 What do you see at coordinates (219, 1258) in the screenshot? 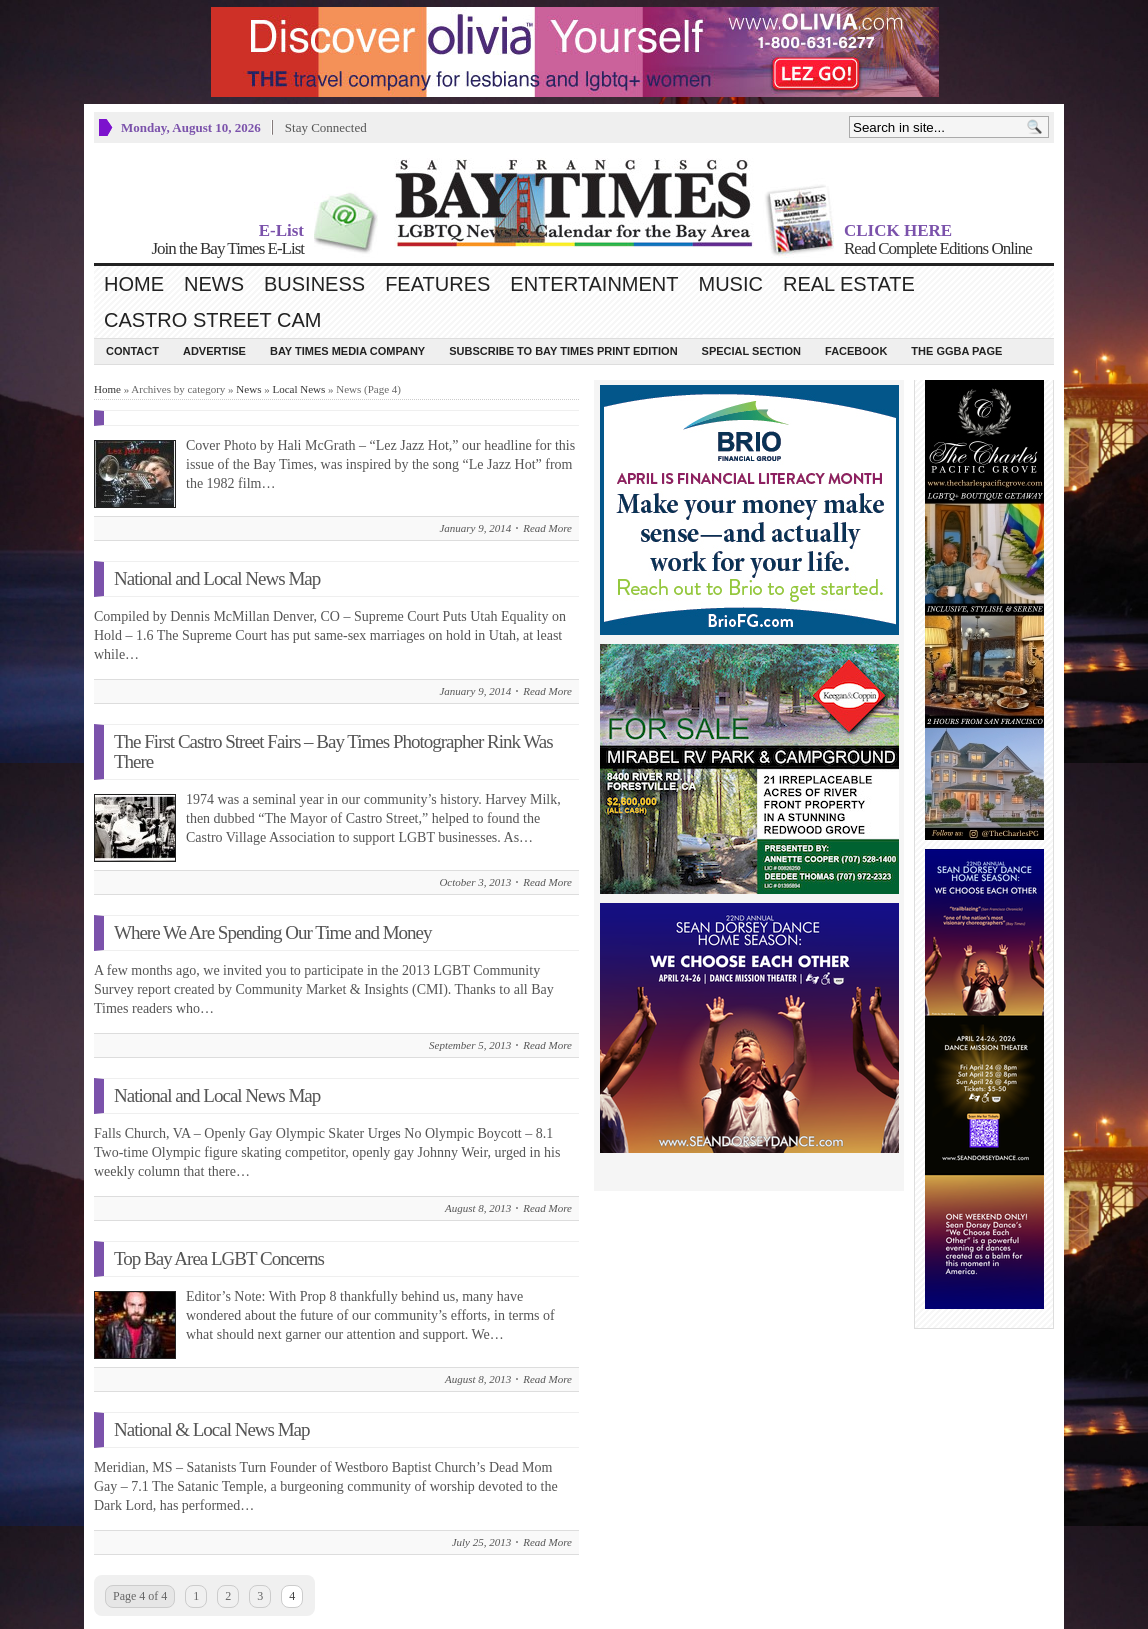
I see `Top Bay Area LGBT Concerns` at bounding box center [219, 1258].